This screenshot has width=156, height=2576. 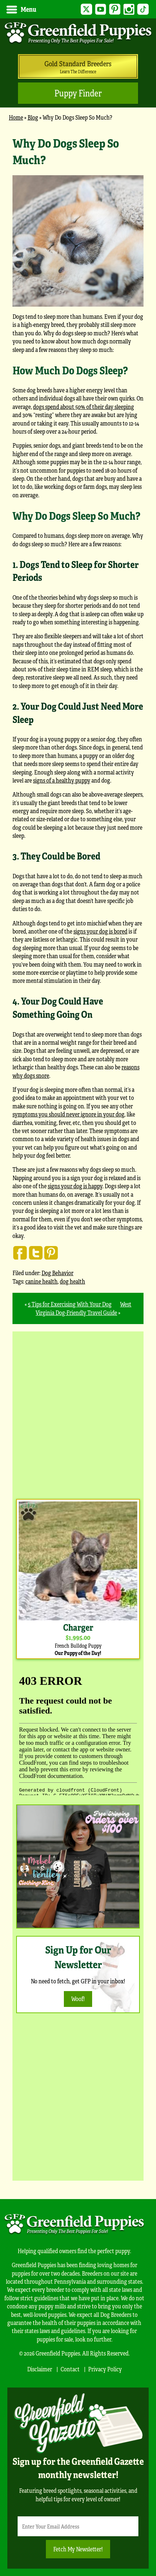 I want to click on Blog, so click(x=33, y=117).